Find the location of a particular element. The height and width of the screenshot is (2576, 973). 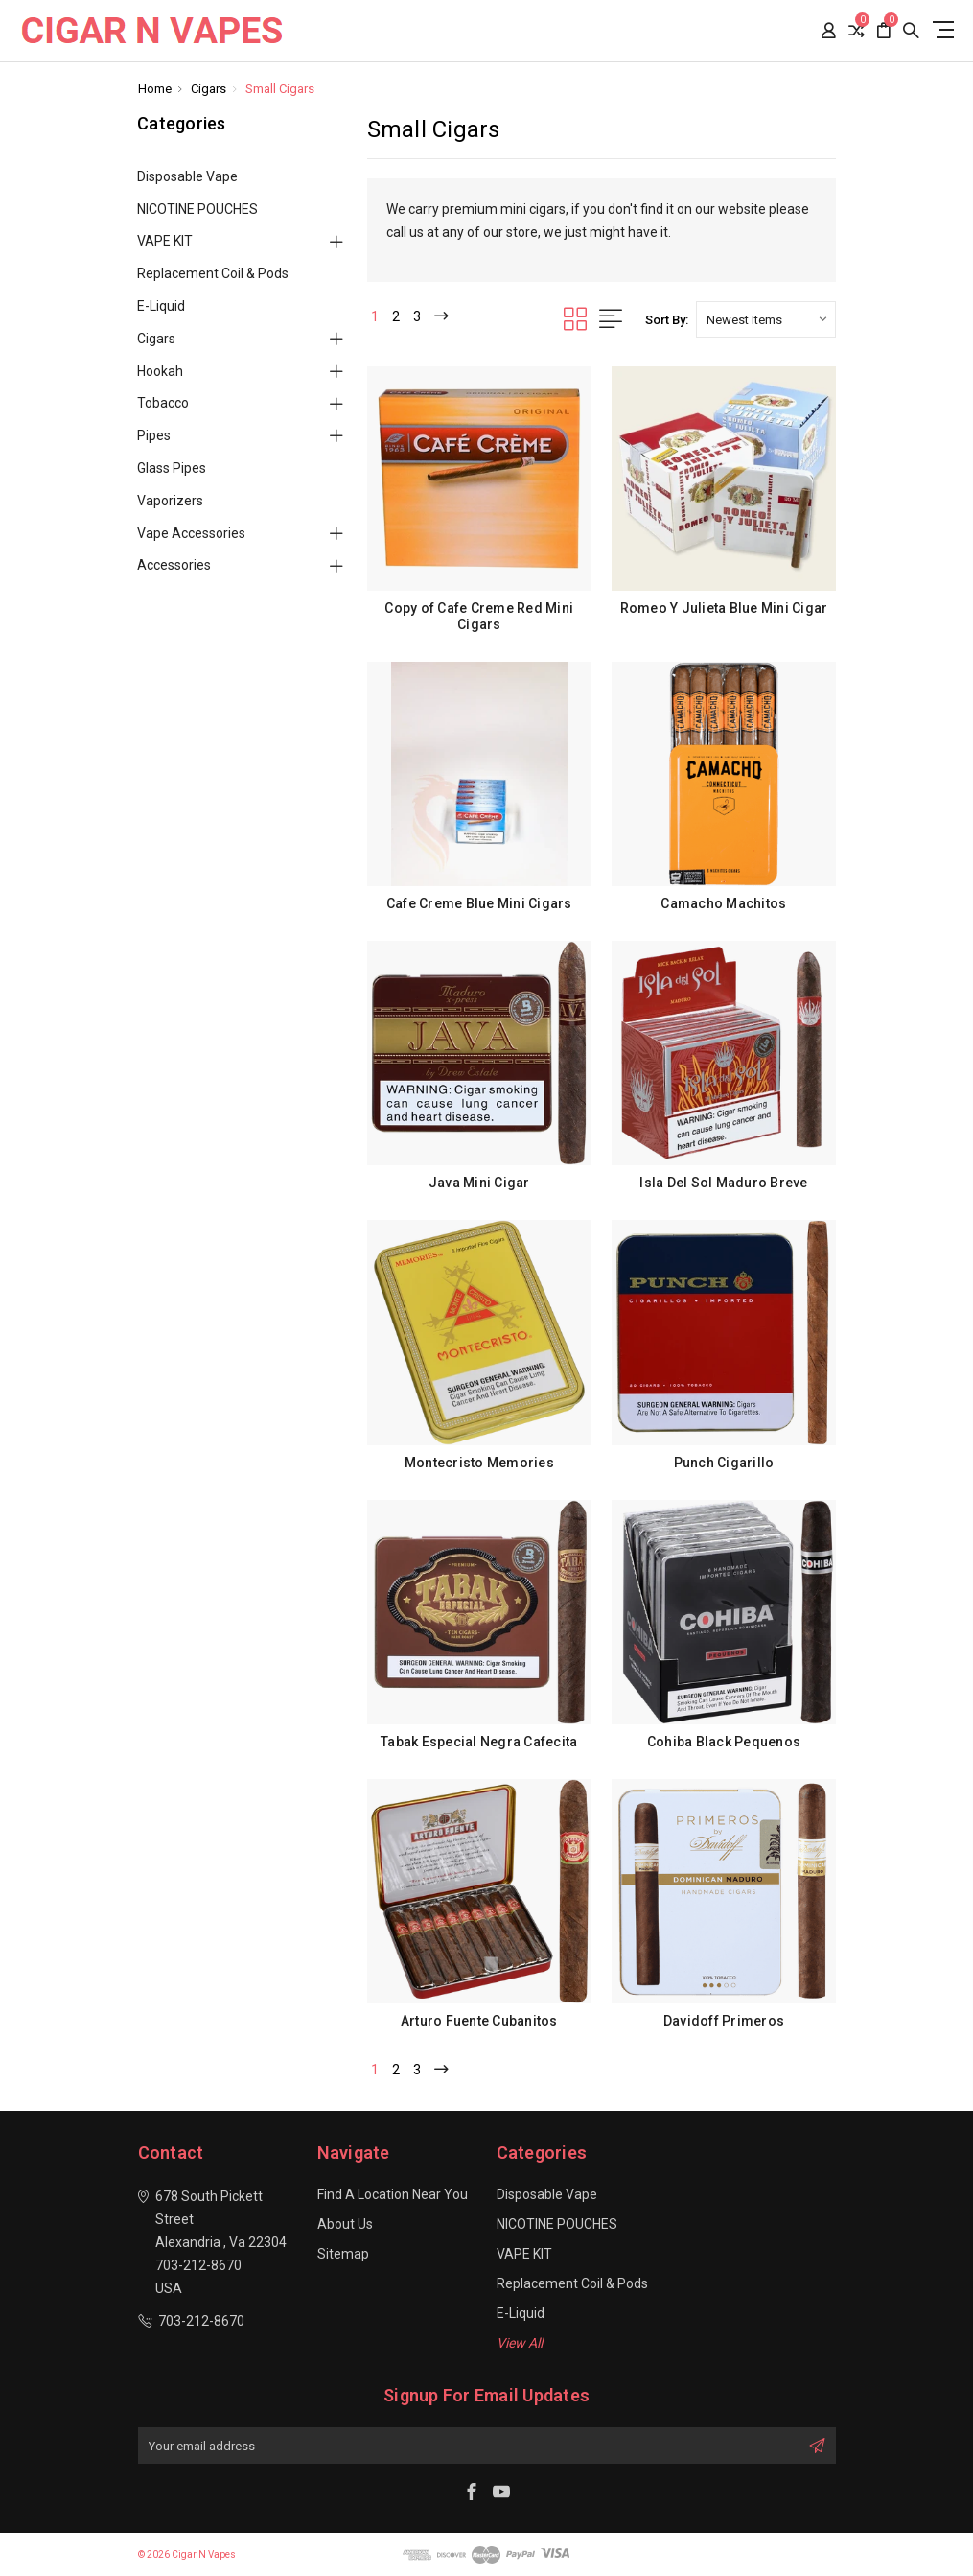

Disposable Vape is located at coordinates (187, 176).